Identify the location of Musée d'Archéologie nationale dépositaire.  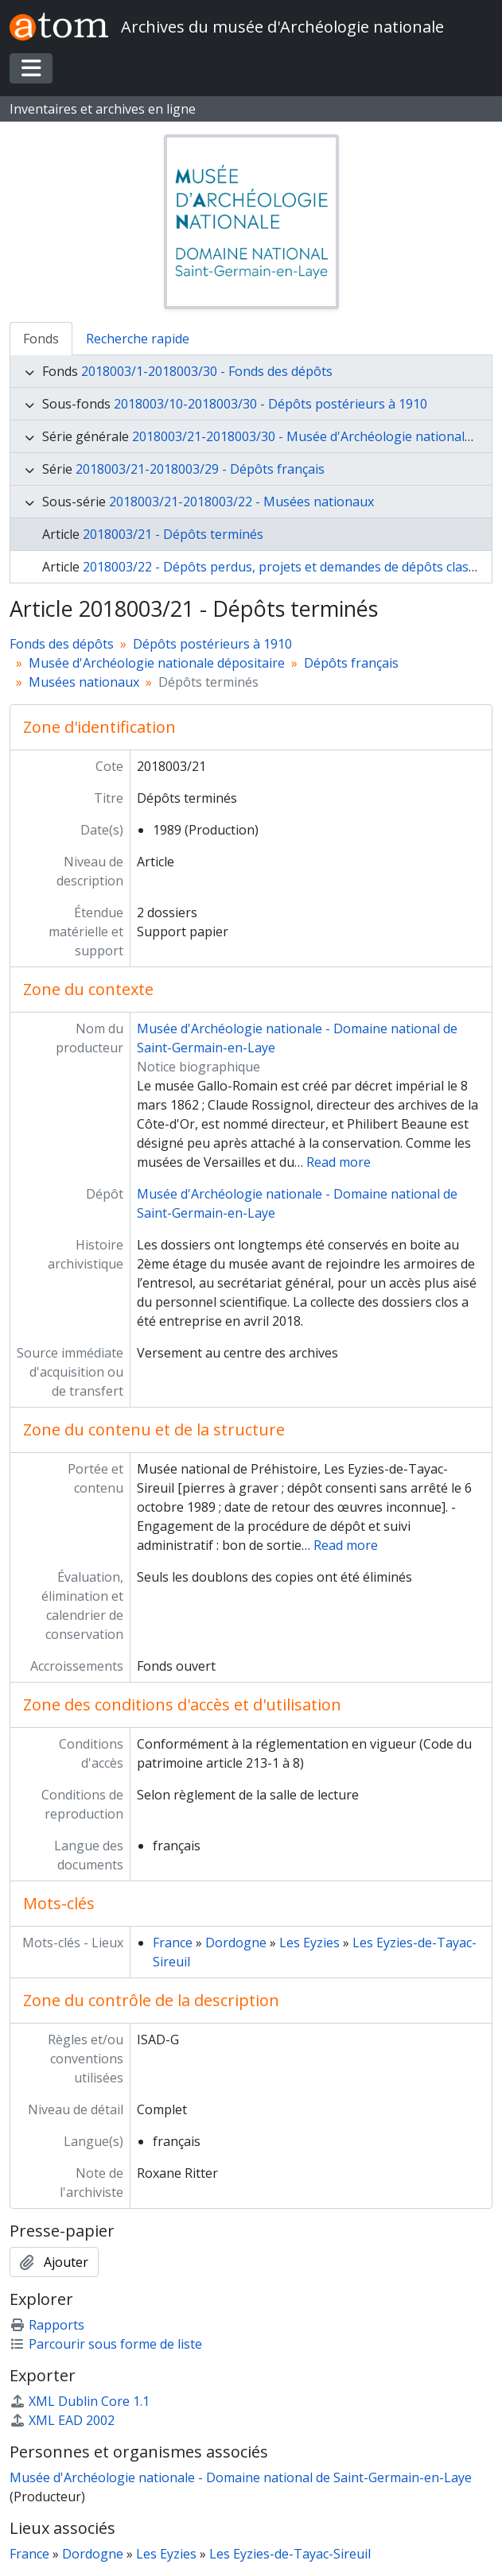
(157, 663).